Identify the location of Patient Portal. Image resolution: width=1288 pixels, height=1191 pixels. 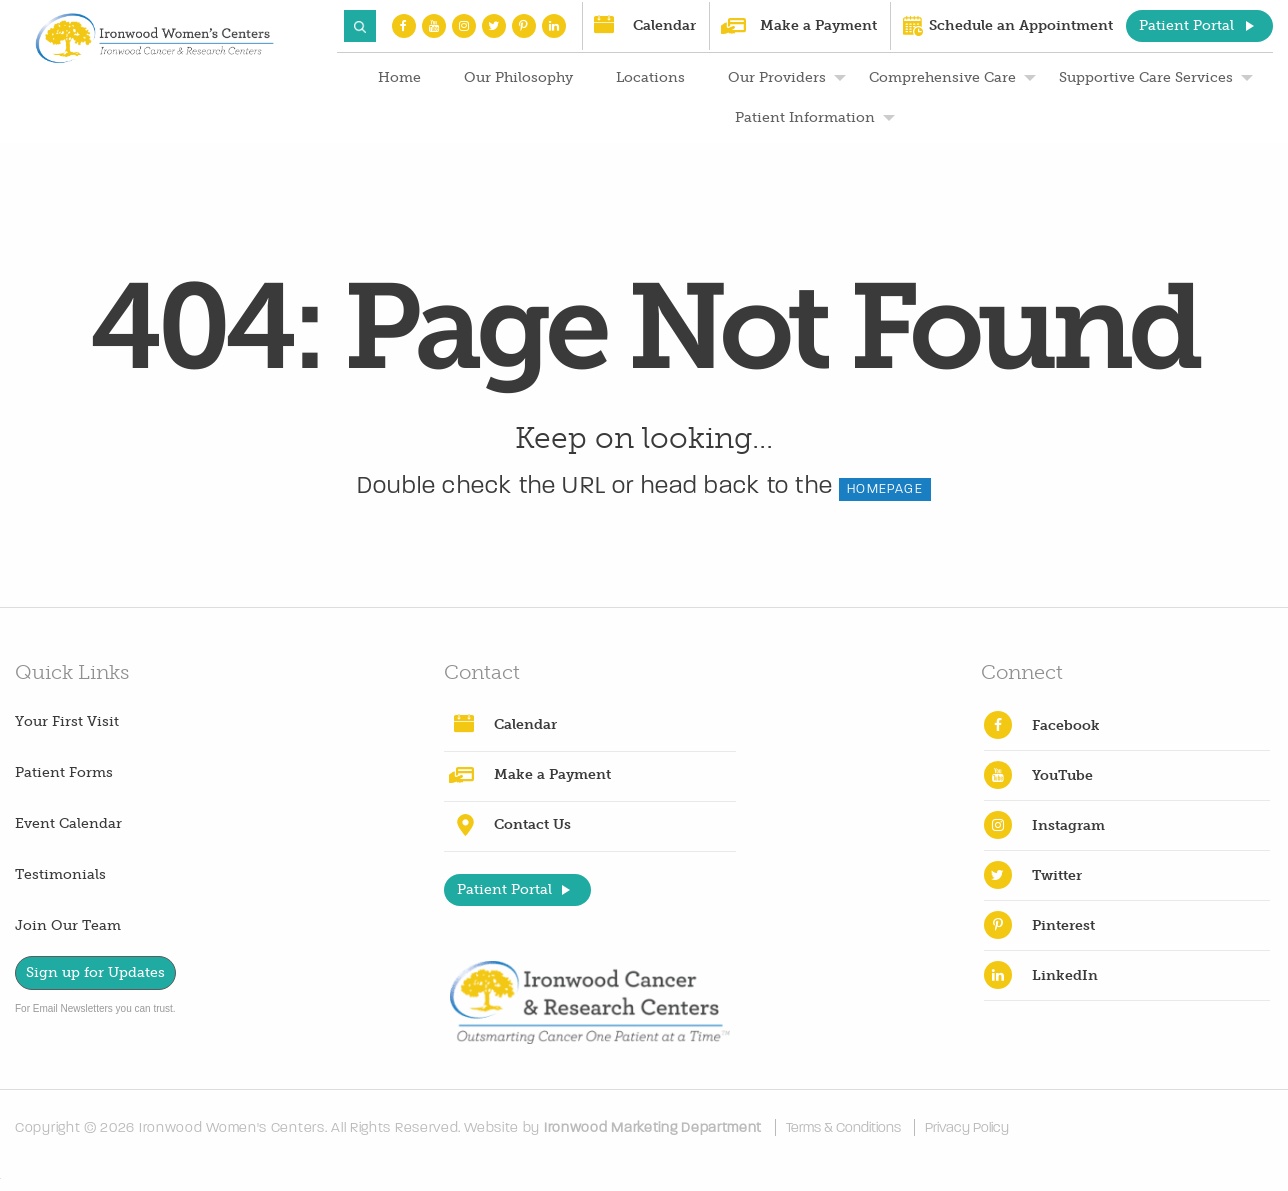
(1186, 25).